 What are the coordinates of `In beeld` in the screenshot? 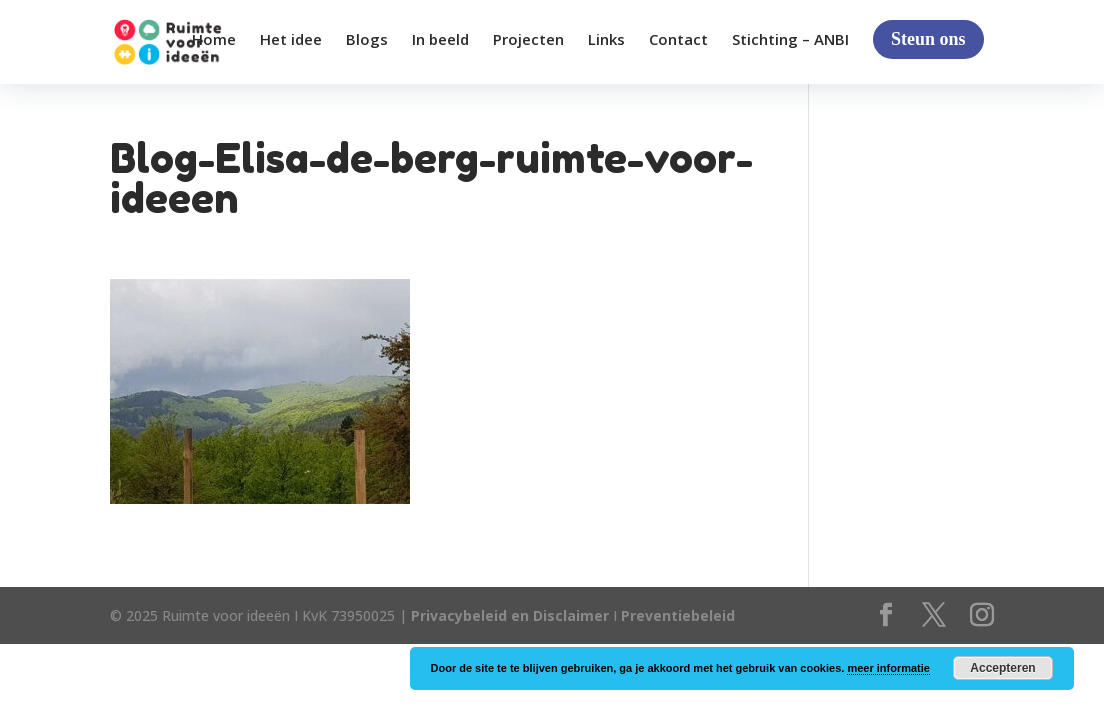 It's located at (440, 40).